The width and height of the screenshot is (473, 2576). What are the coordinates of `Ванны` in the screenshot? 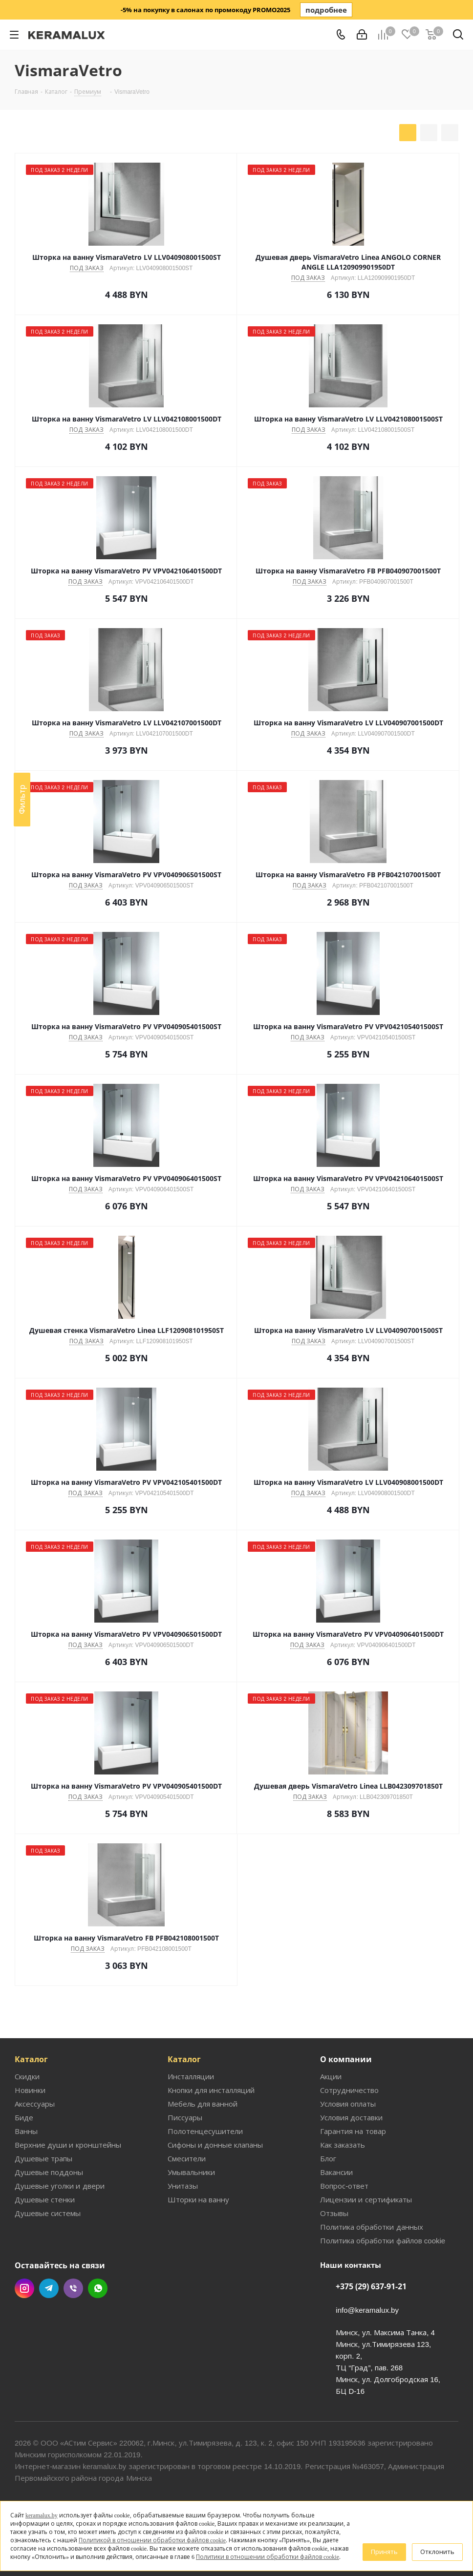 It's located at (26, 2131).